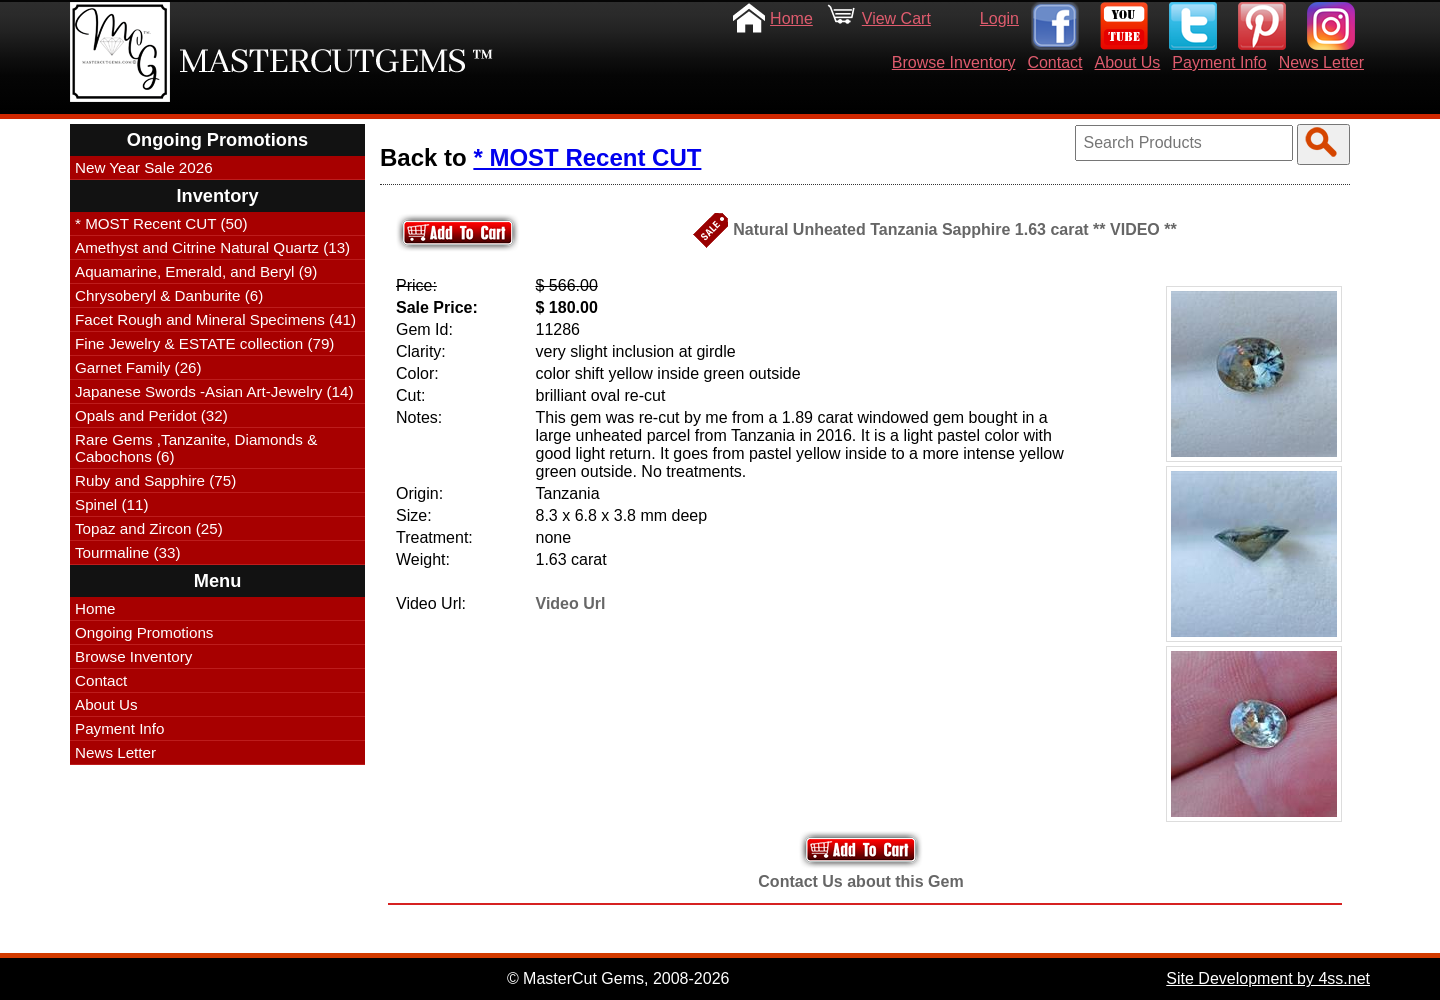 The width and height of the screenshot is (1440, 1000). I want to click on Spinel (11), so click(111, 504).